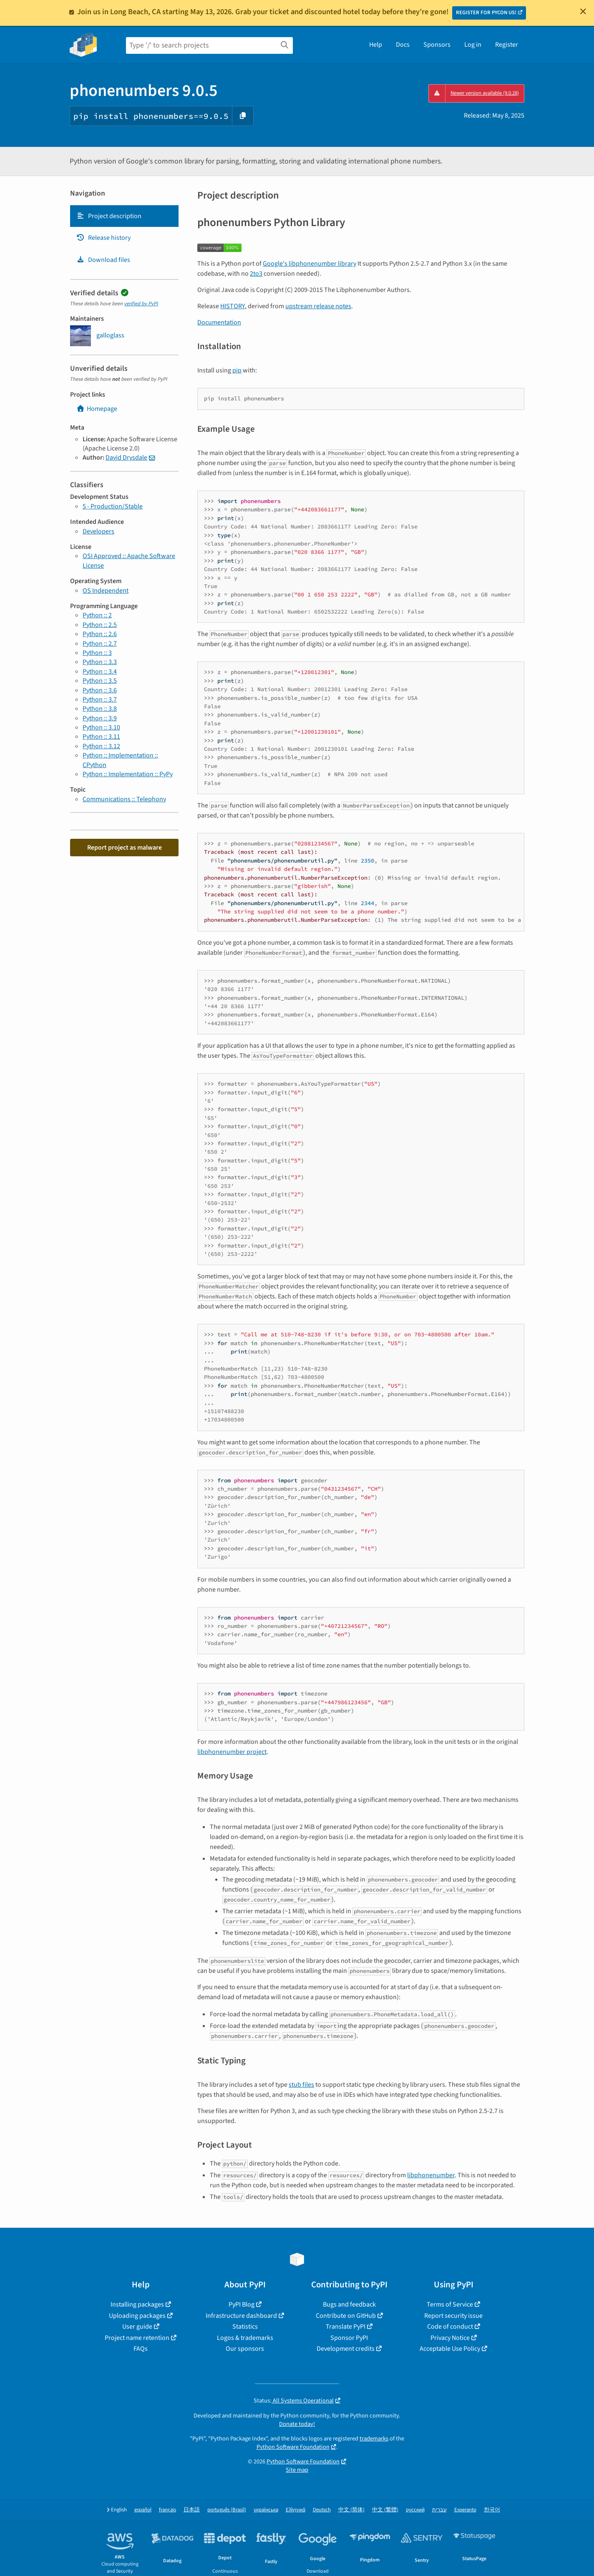  I want to click on Developers, so click(98, 531).